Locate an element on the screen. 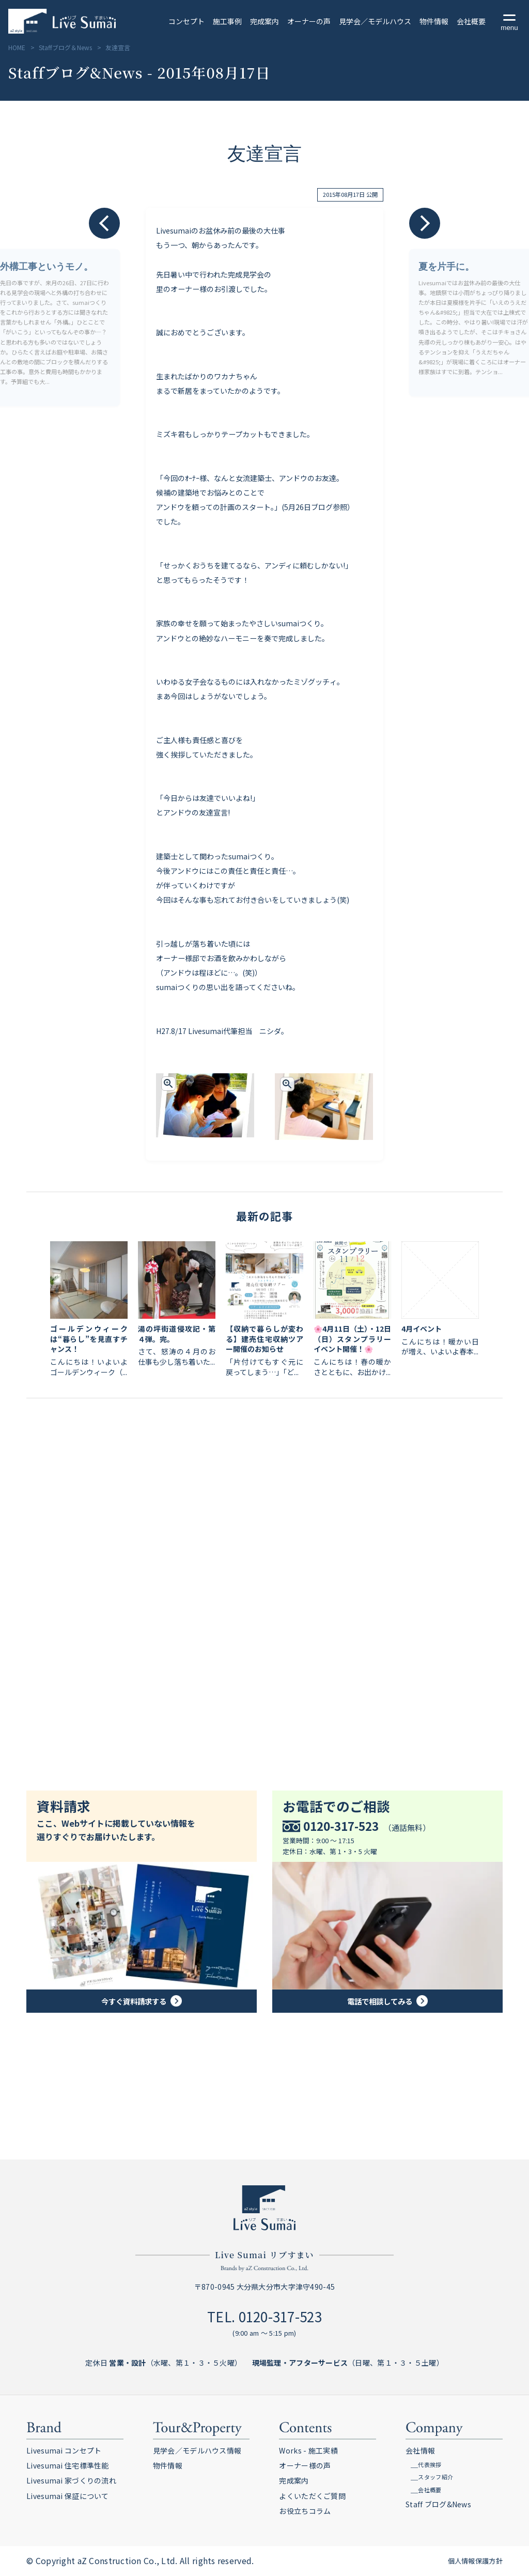 Image resolution: width=529 pixels, height=2576 pixels. お役立ちコラム is located at coordinates (305, 2511).